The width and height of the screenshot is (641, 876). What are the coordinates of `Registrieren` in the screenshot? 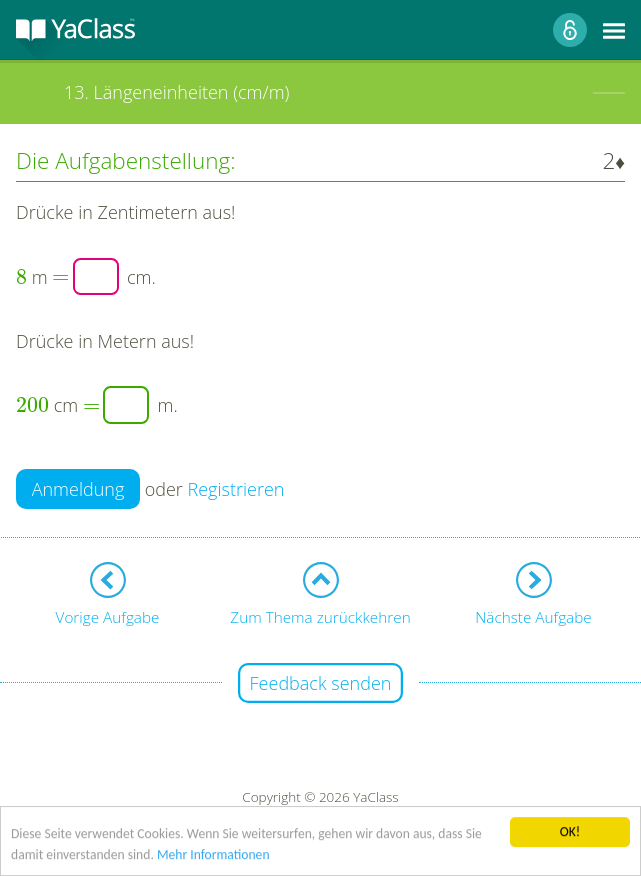 It's located at (236, 489).